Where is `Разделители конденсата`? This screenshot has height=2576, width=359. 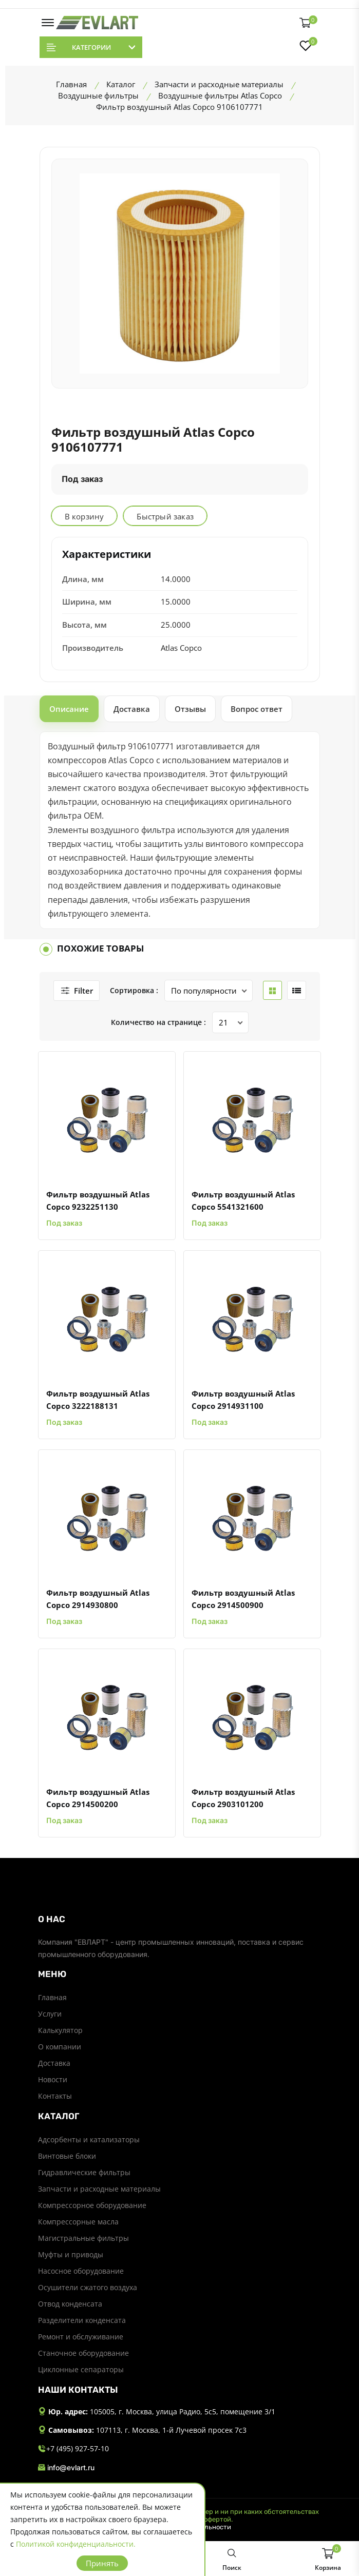 Разделители конденсата is located at coordinates (82, 2320).